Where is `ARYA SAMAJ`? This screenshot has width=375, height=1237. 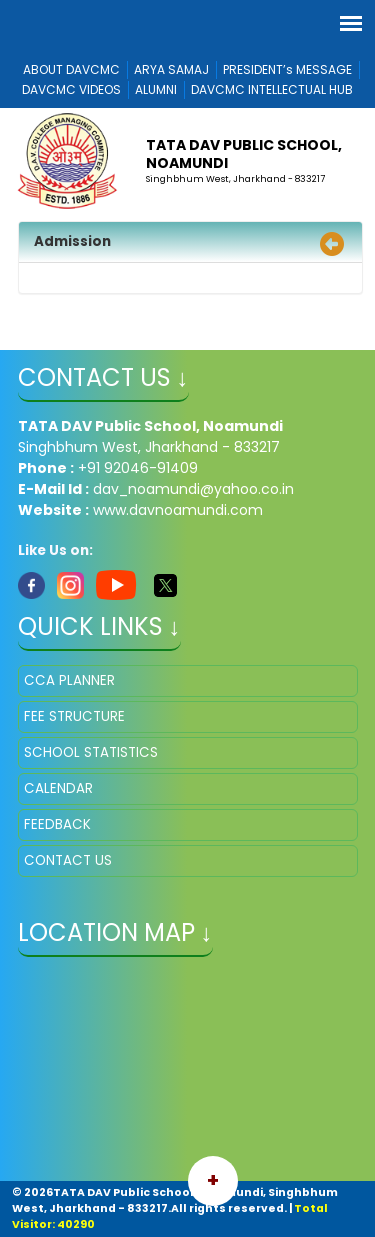 ARYA SAMAJ is located at coordinates (171, 69).